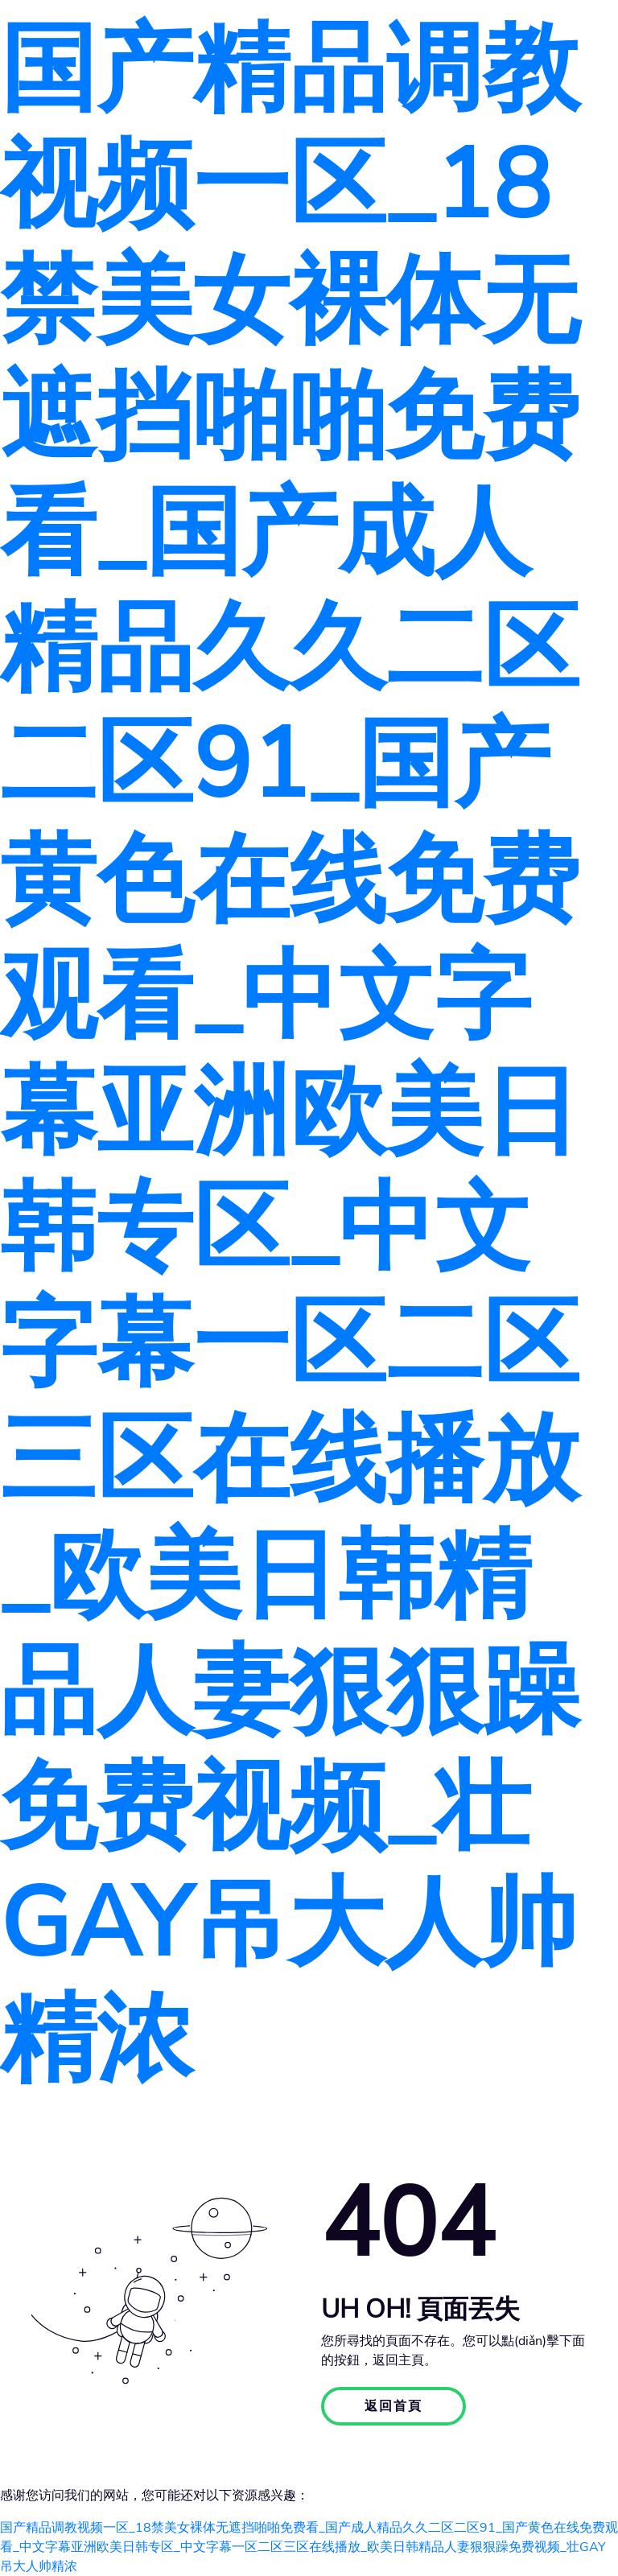 This screenshot has height=2576, width=618. What do you see at coordinates (393, 2406) in the screenshot?
I see `返回首頁` at bounding box center [393, 2406].